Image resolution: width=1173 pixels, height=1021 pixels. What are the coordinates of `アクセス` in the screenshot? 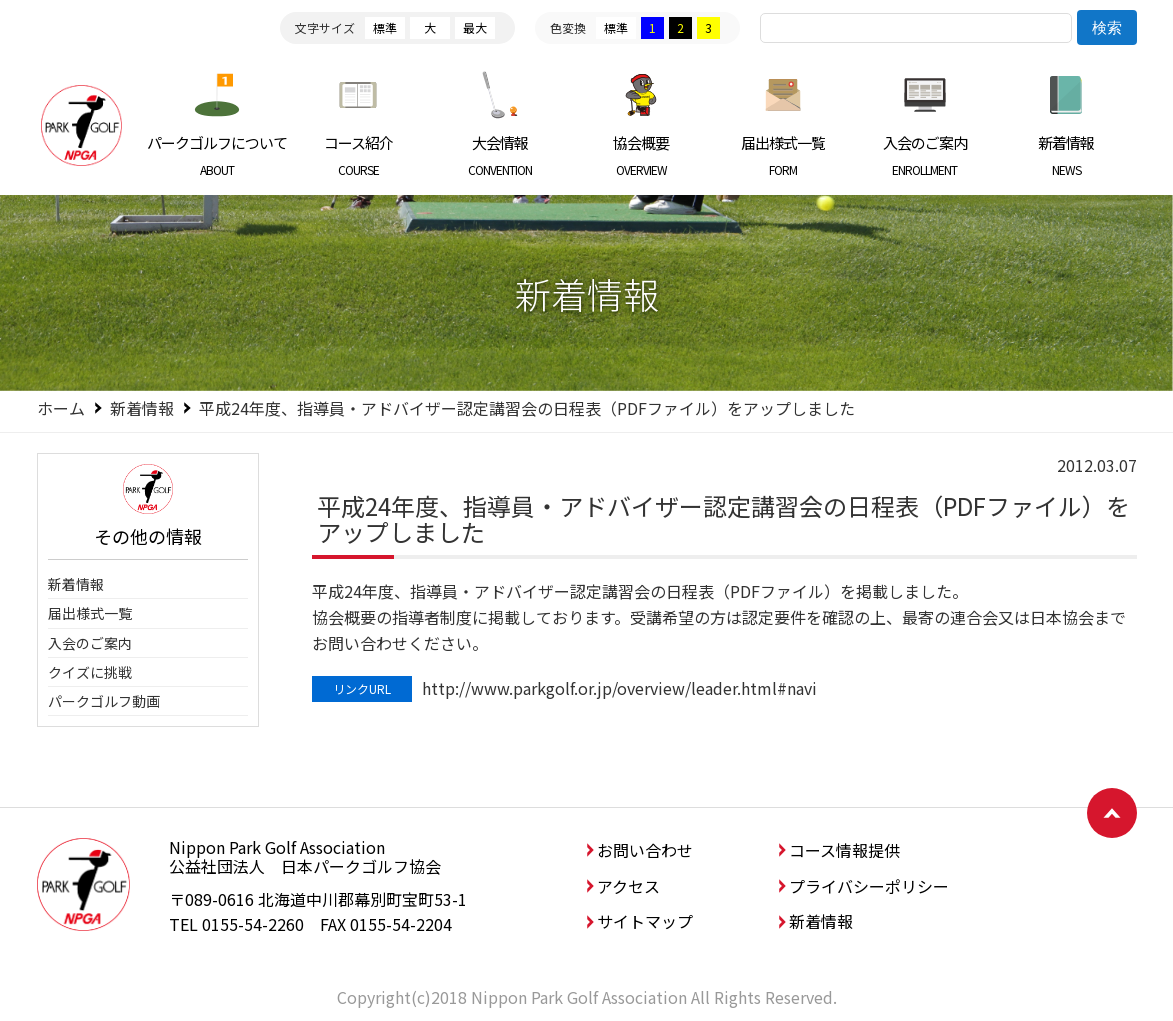 It's located at (628, 886).